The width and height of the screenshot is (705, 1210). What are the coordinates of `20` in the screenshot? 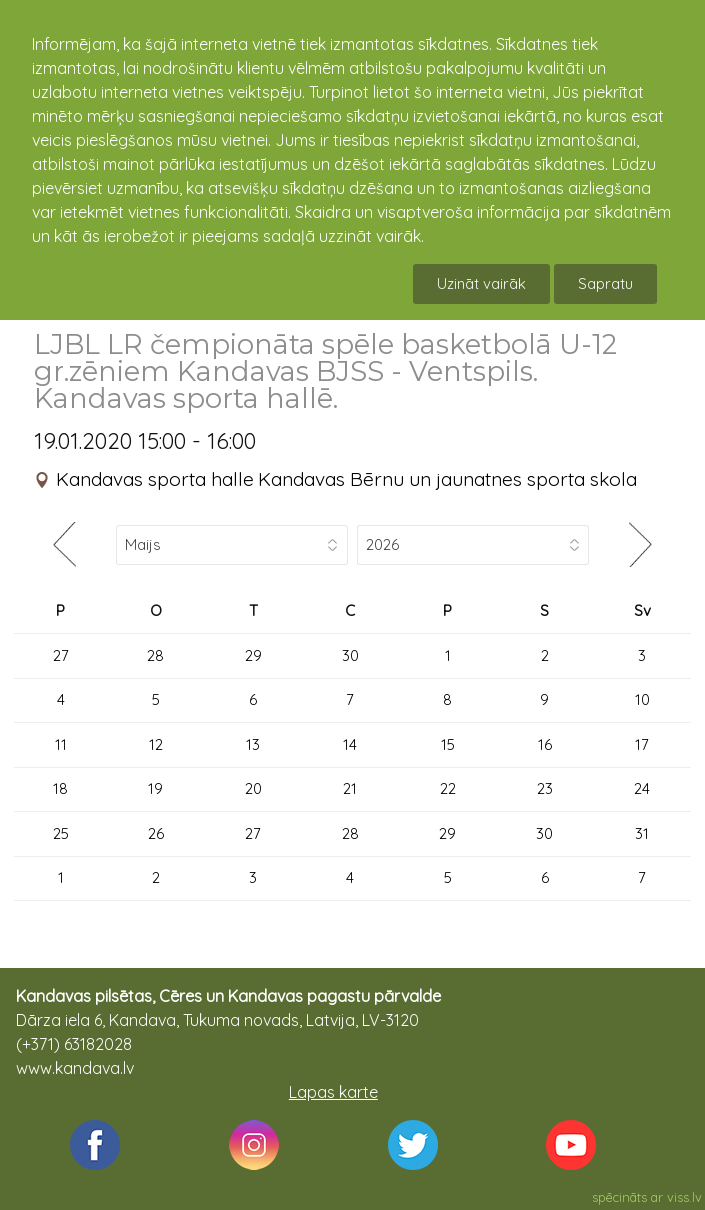 It's located at (253, 788).